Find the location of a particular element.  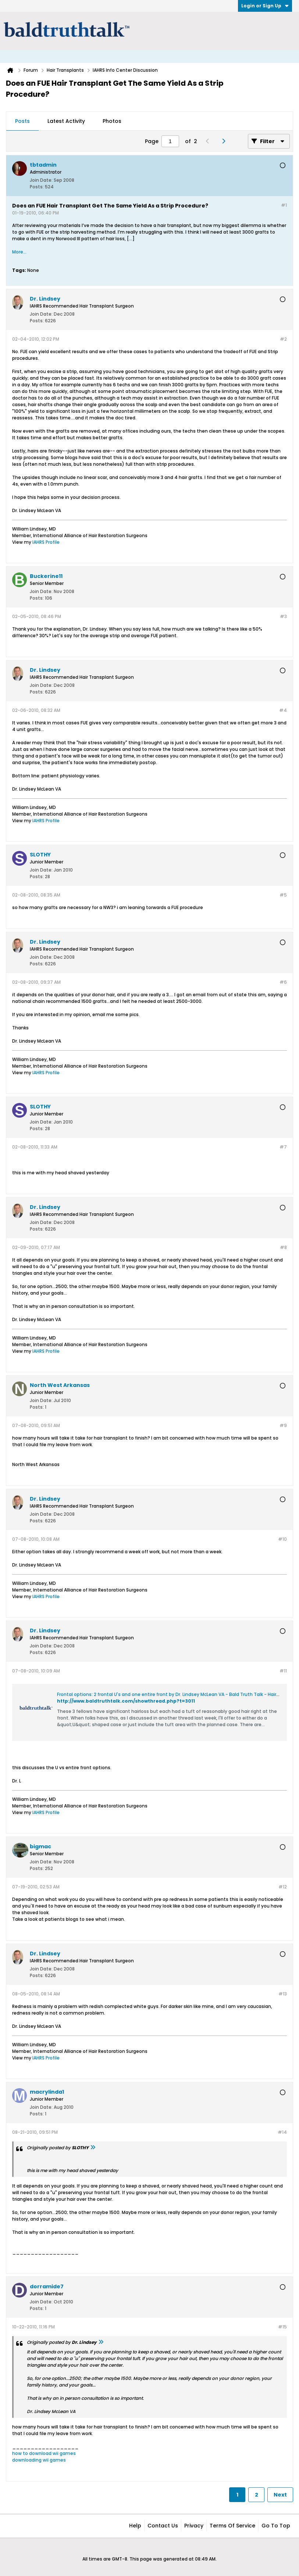

Join Date: is located at coordinates (41, 180).